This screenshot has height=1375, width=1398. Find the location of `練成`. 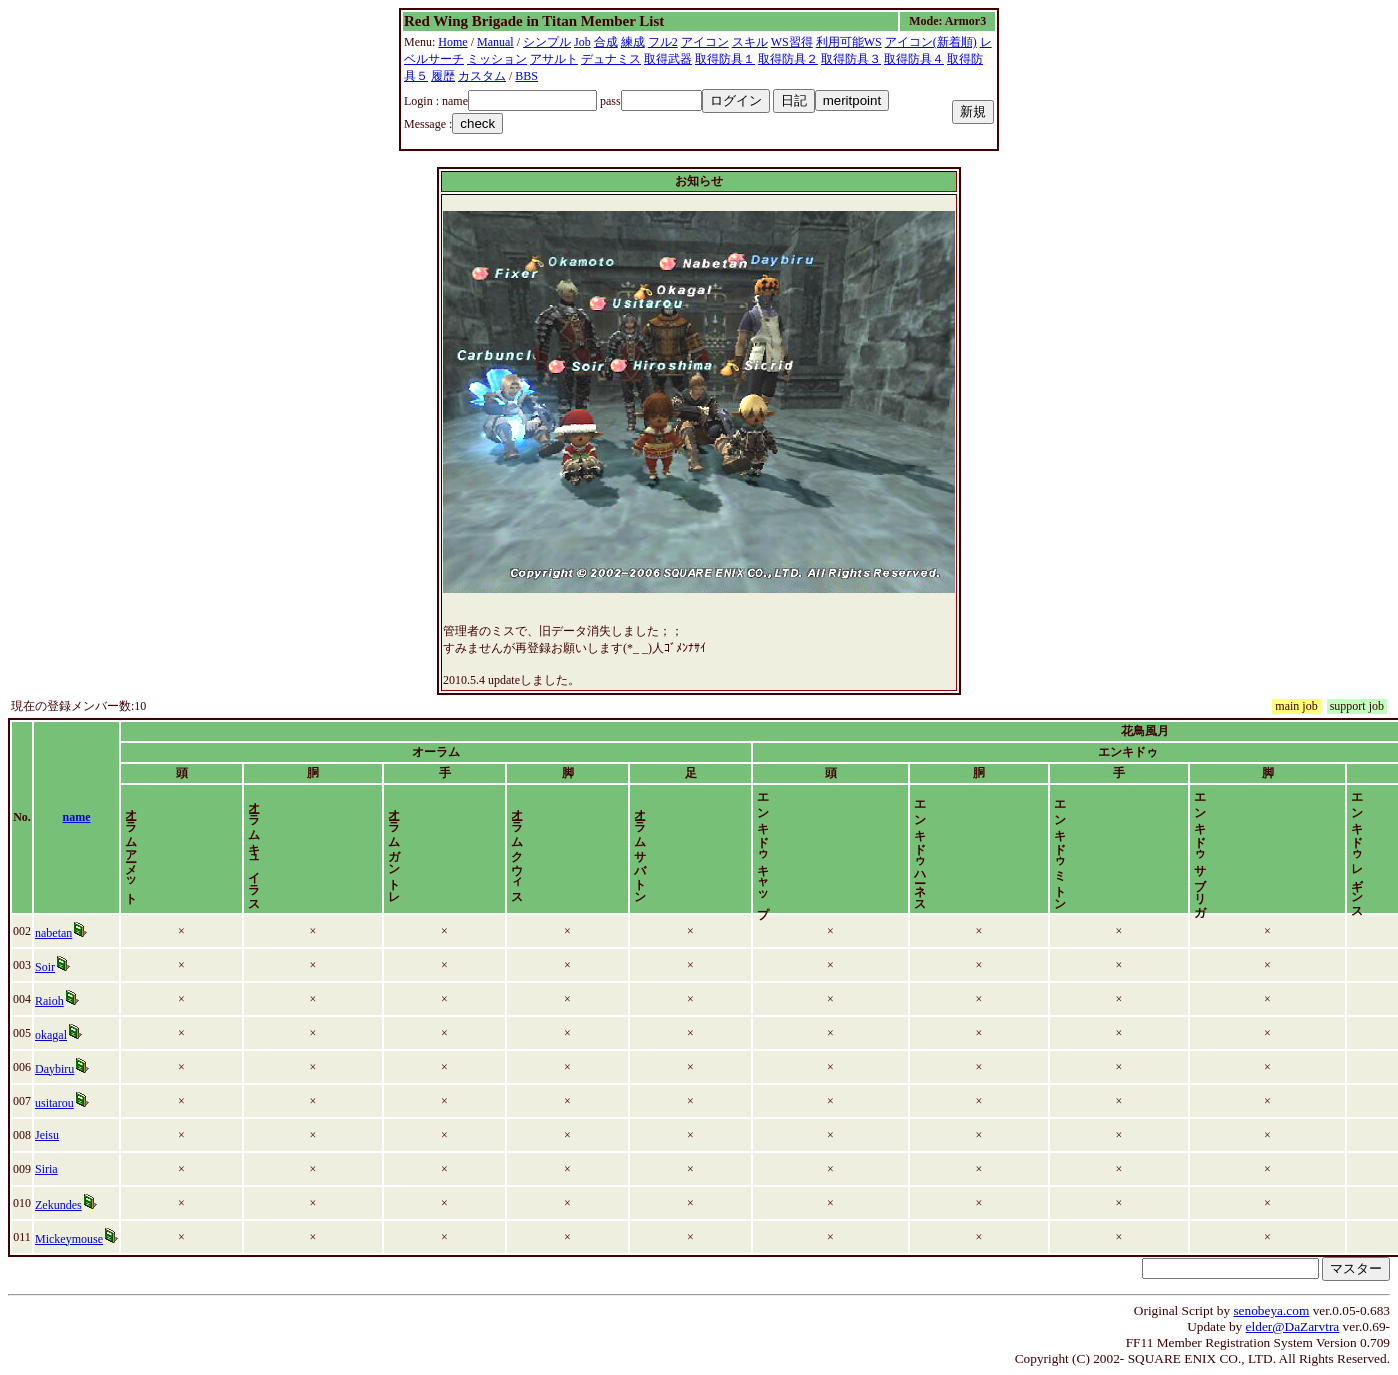

練成 is located at coordinates (633, 42).